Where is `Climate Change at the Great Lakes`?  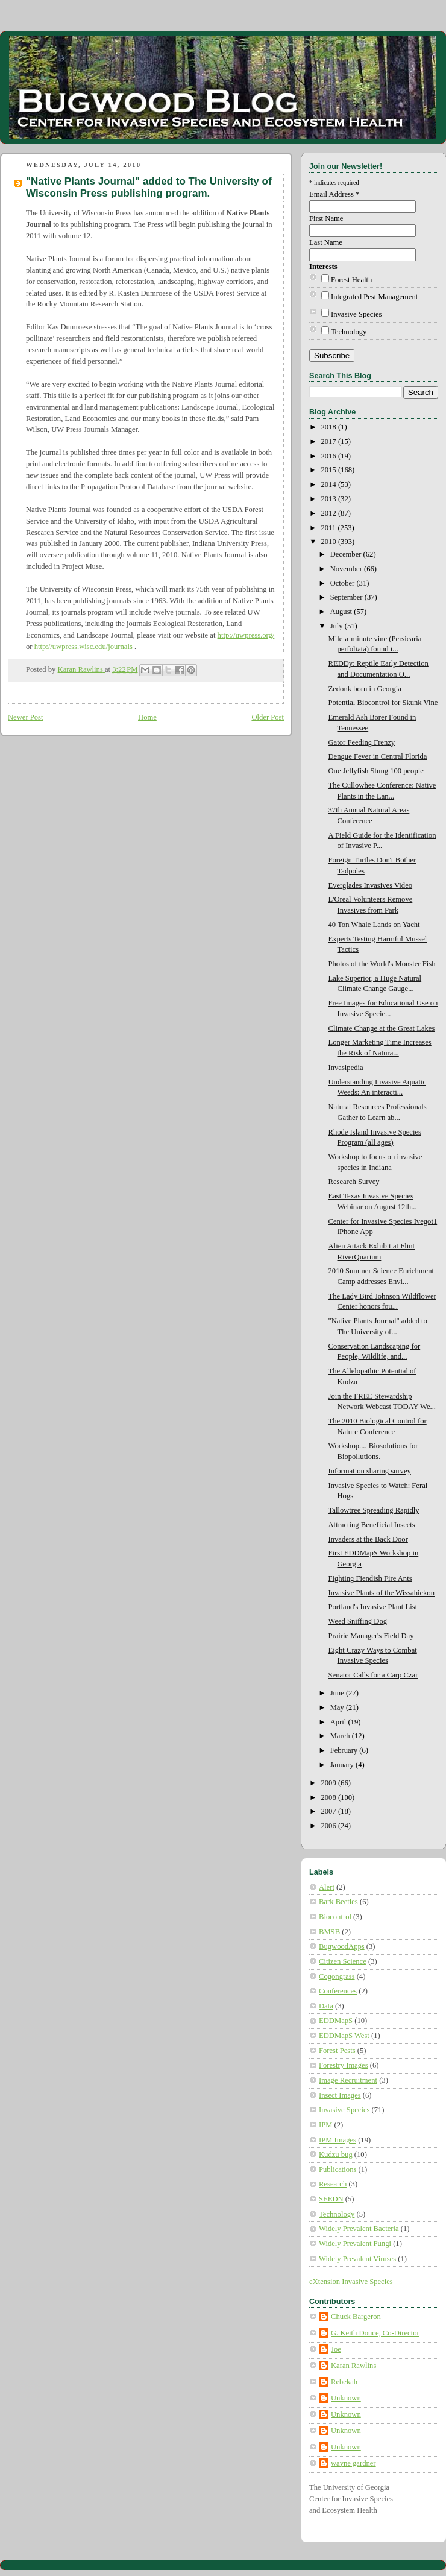
Climate Change at the Great Lakes is located at coordinates (381, 1028).